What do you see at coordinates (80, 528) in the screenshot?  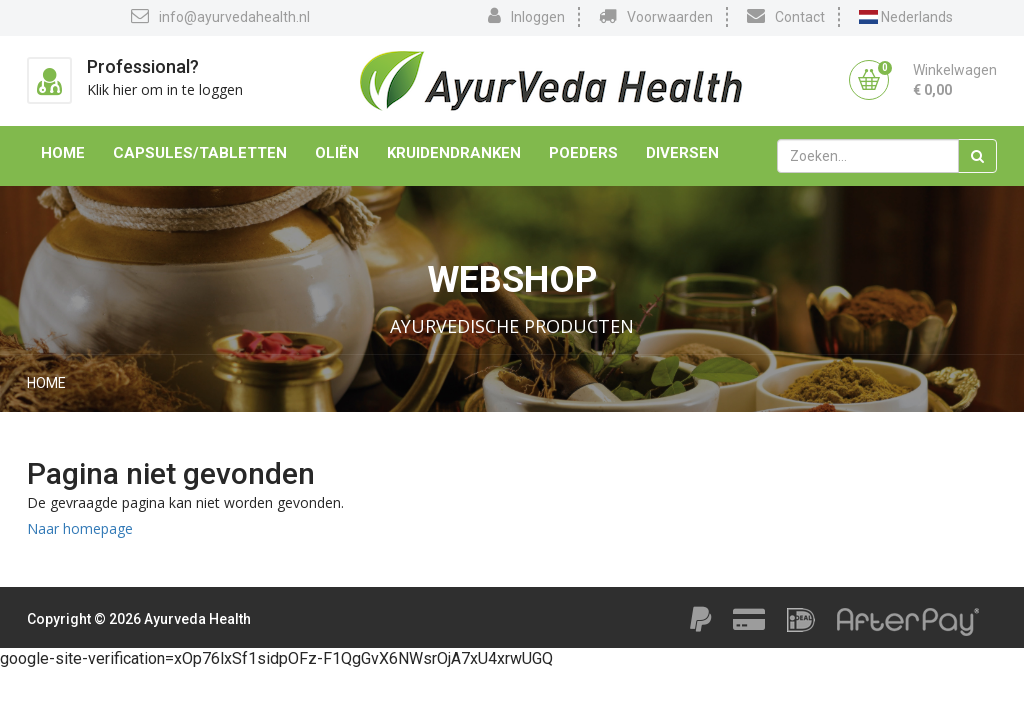 I see `Naar homepage` at bounding box center [80, 528].